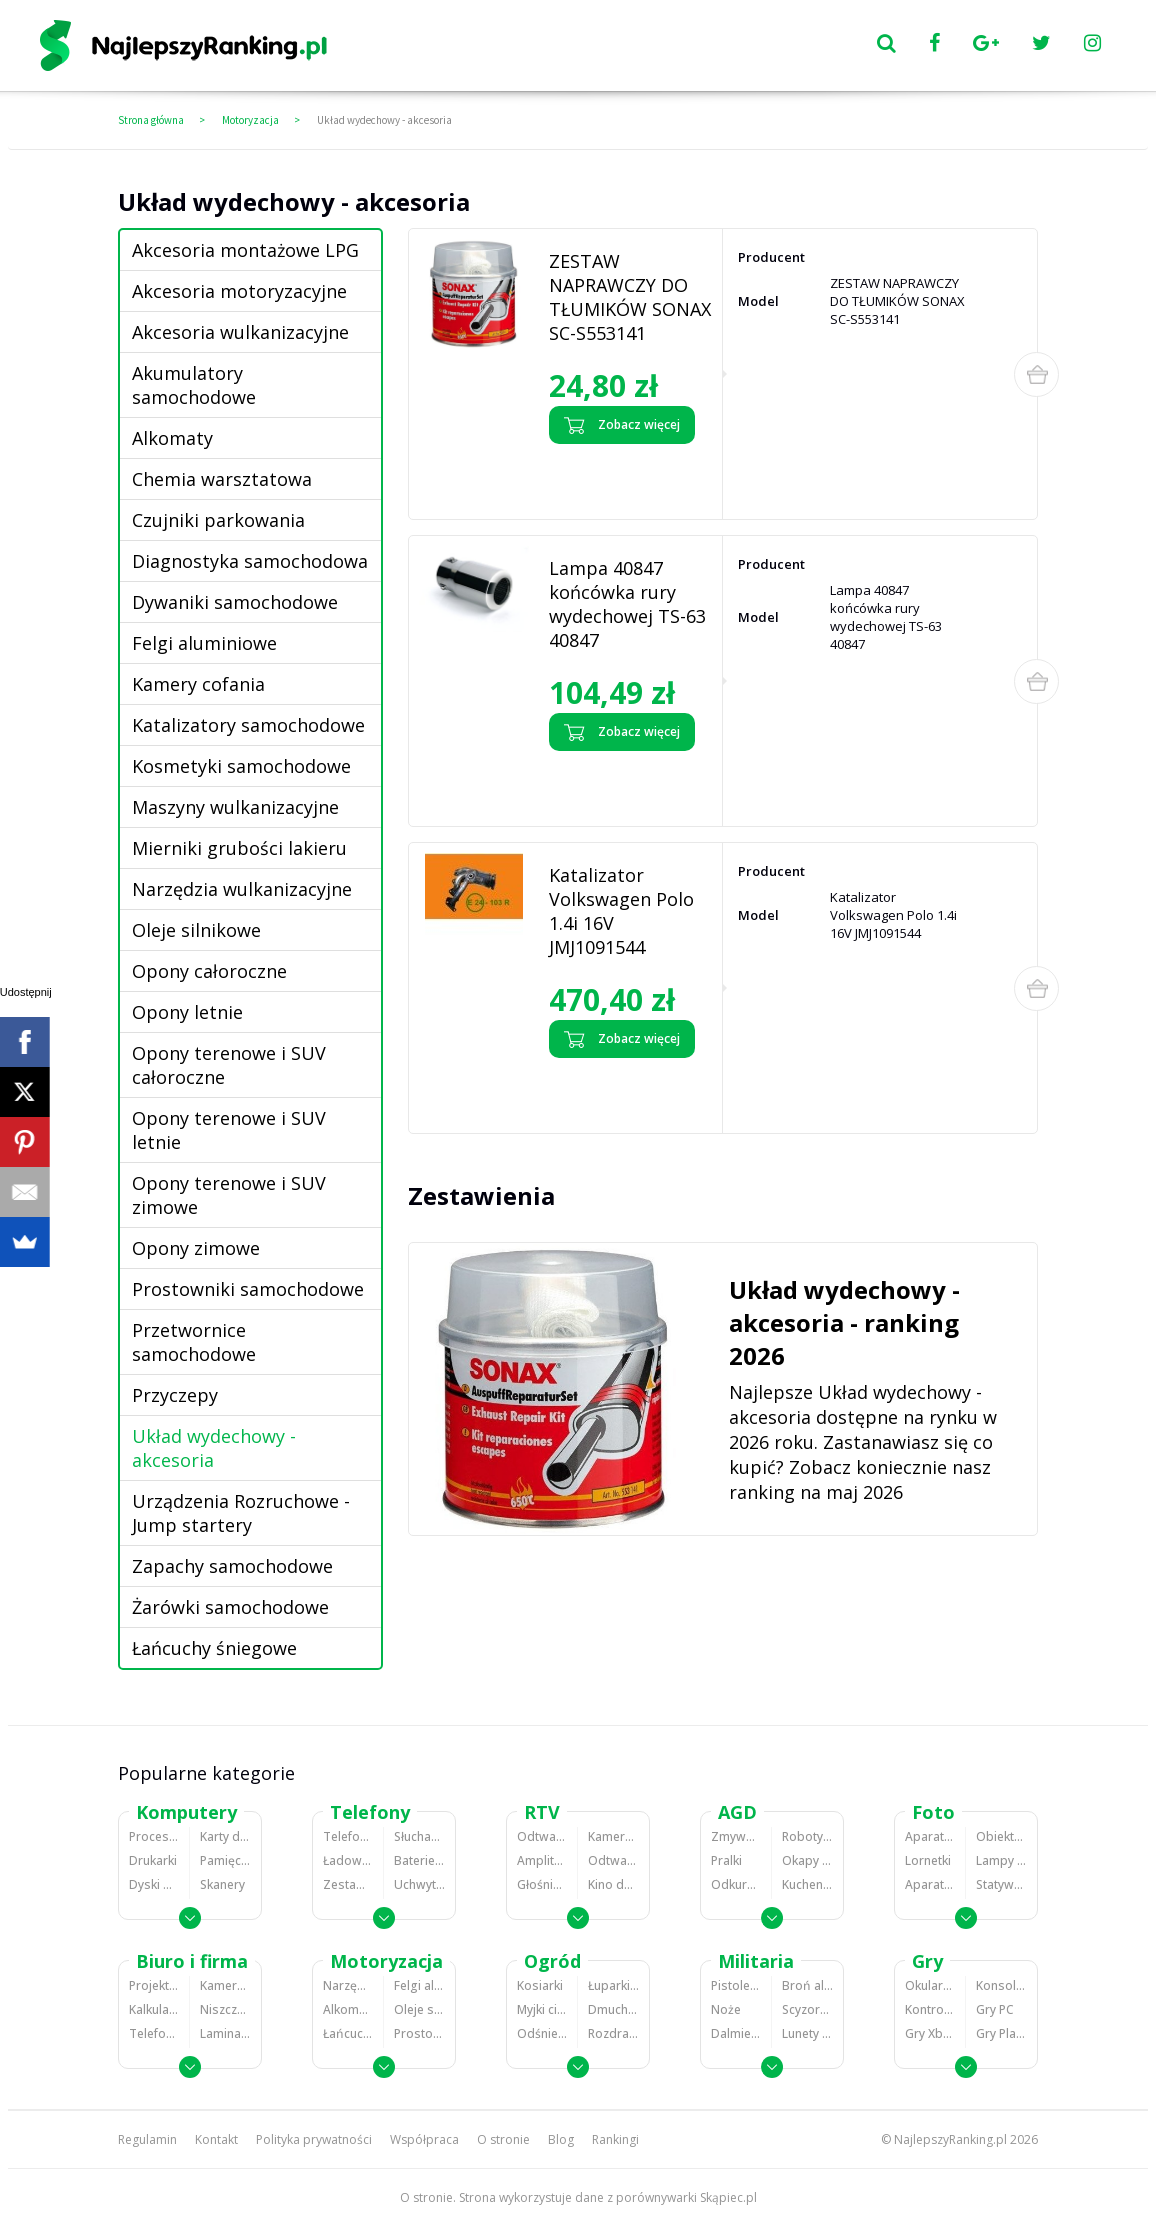  I want to click on ZESTAW NAPRAWCZY DO TŁUMIKÓW SONAX SC-S553141, so click(630, 297).